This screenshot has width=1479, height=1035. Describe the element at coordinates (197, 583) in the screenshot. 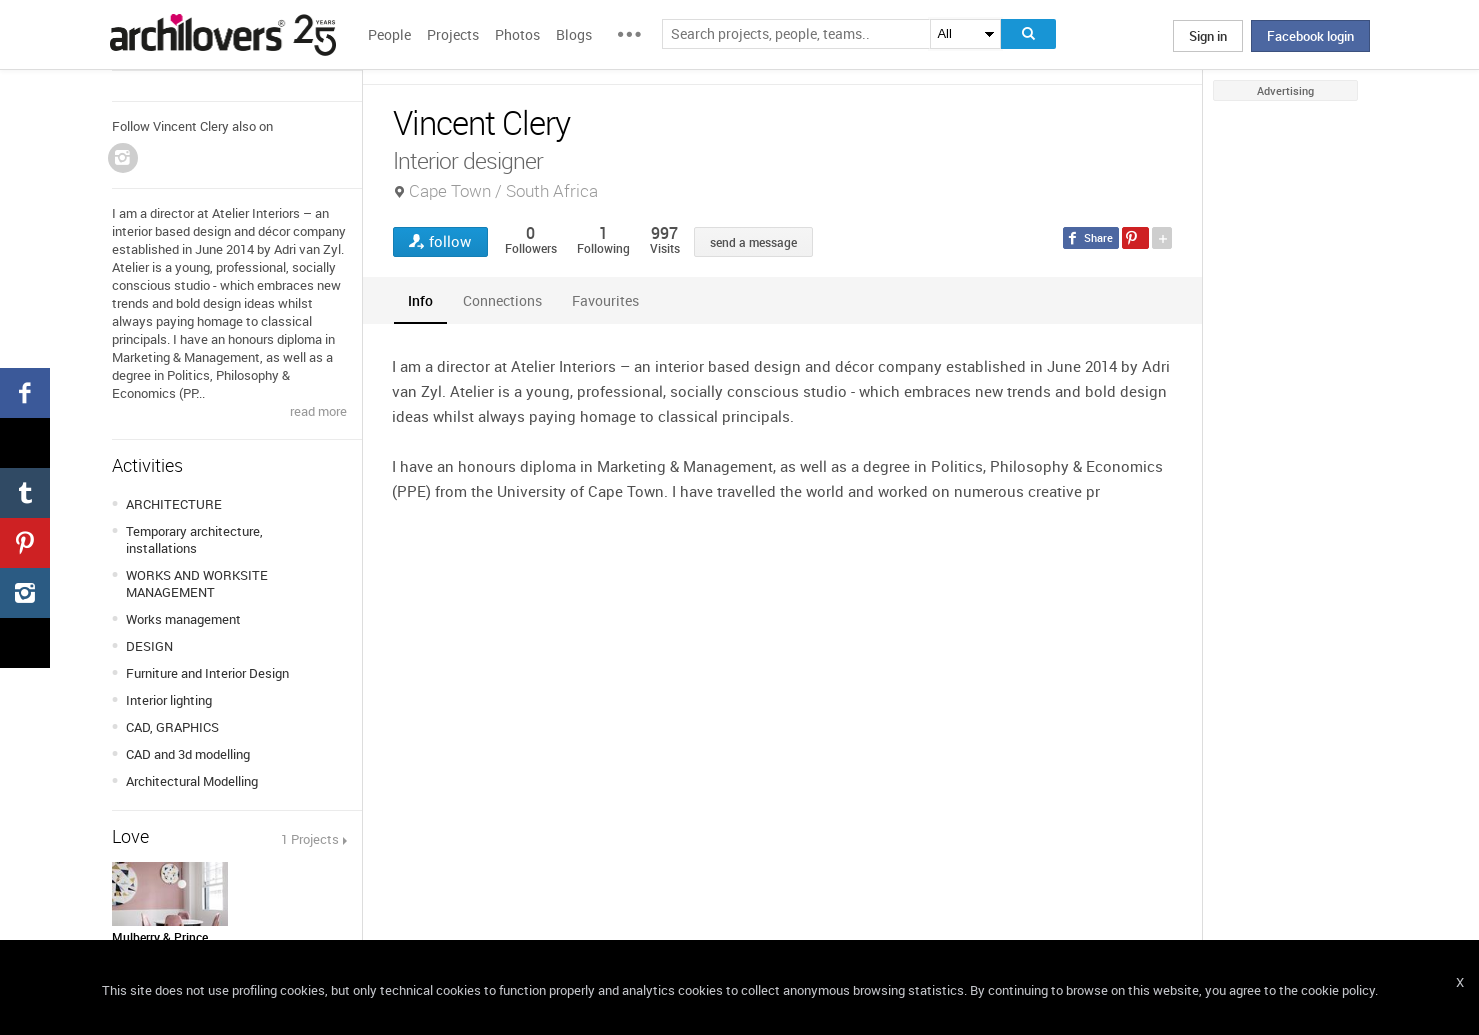

I see `WORKS AND WORKSITE MANAGEMENT` at that location.